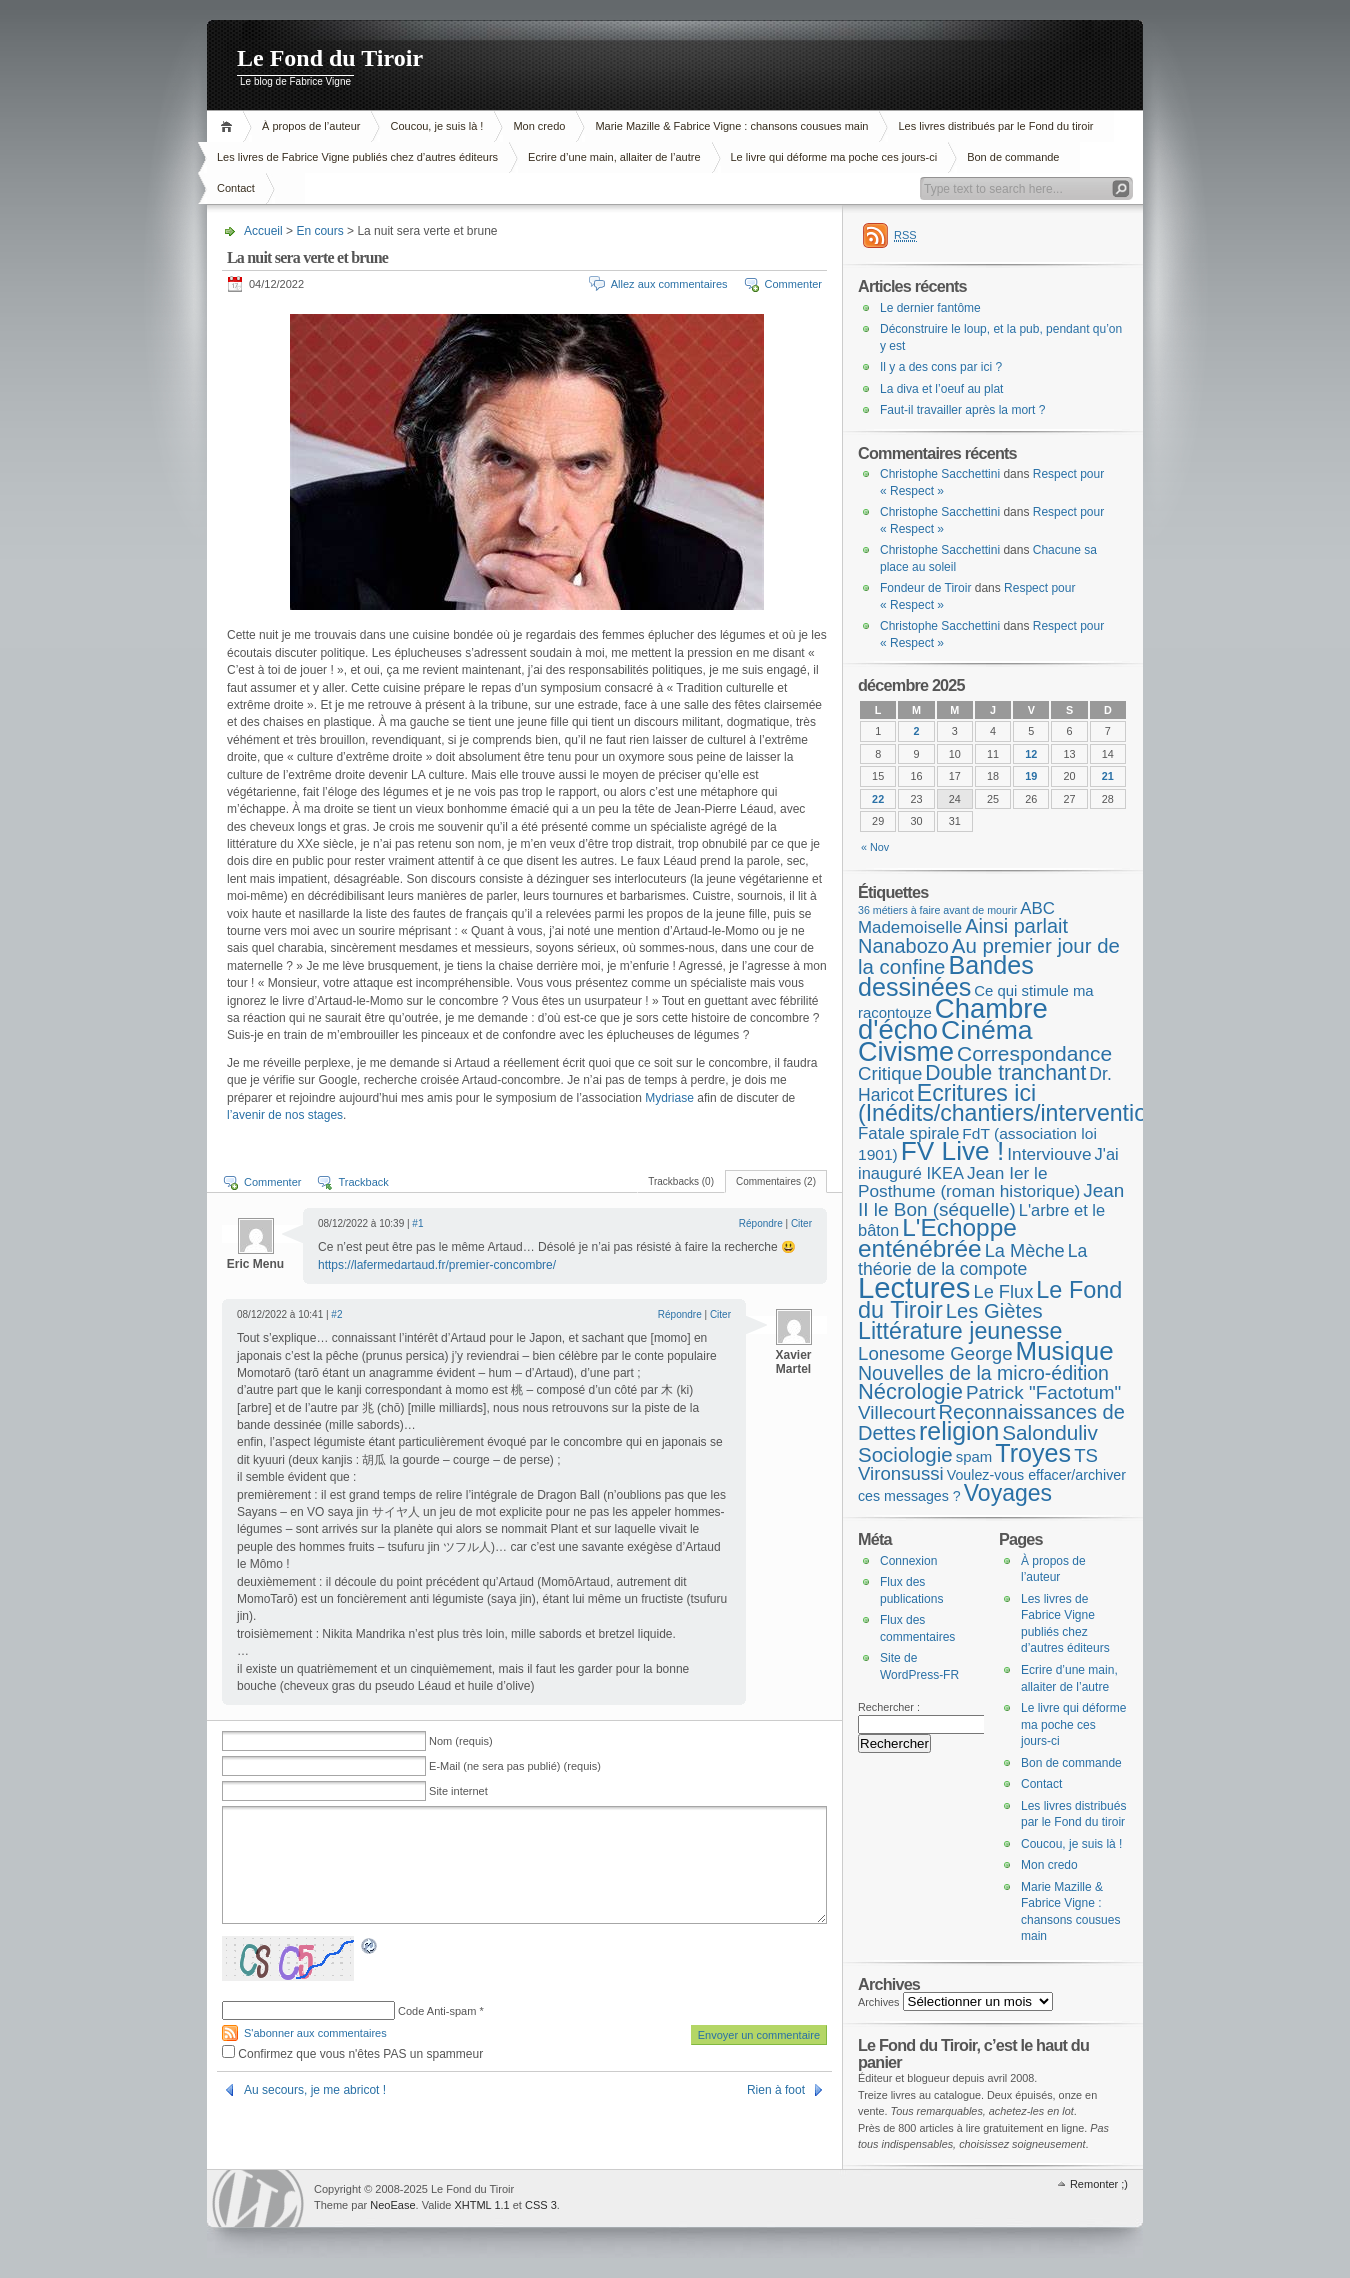  What do you see at coordinates (1008, 1493) in the screenshot?
I see `Voyages [Voyages (48 éléments)]` at bounding box center [1008, 1493].